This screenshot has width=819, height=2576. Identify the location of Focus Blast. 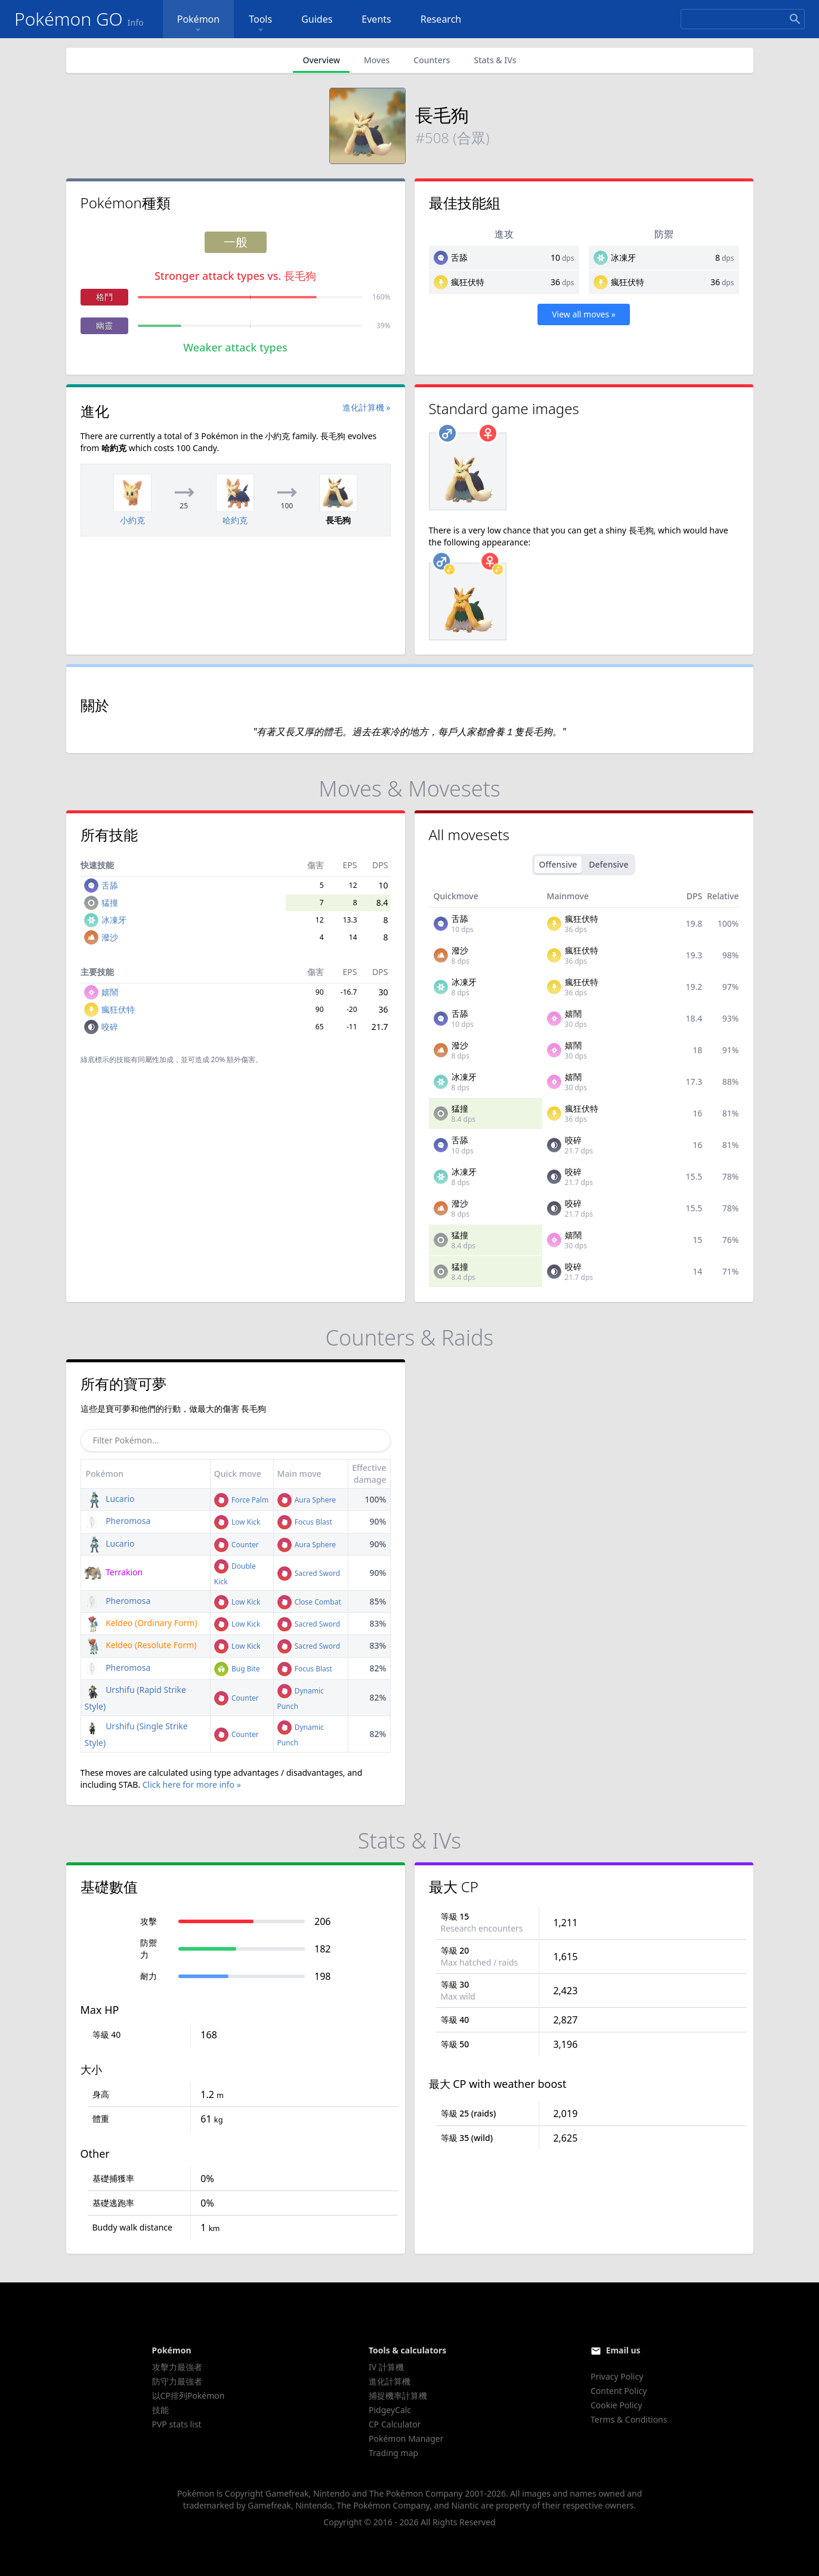
(304, 1522).